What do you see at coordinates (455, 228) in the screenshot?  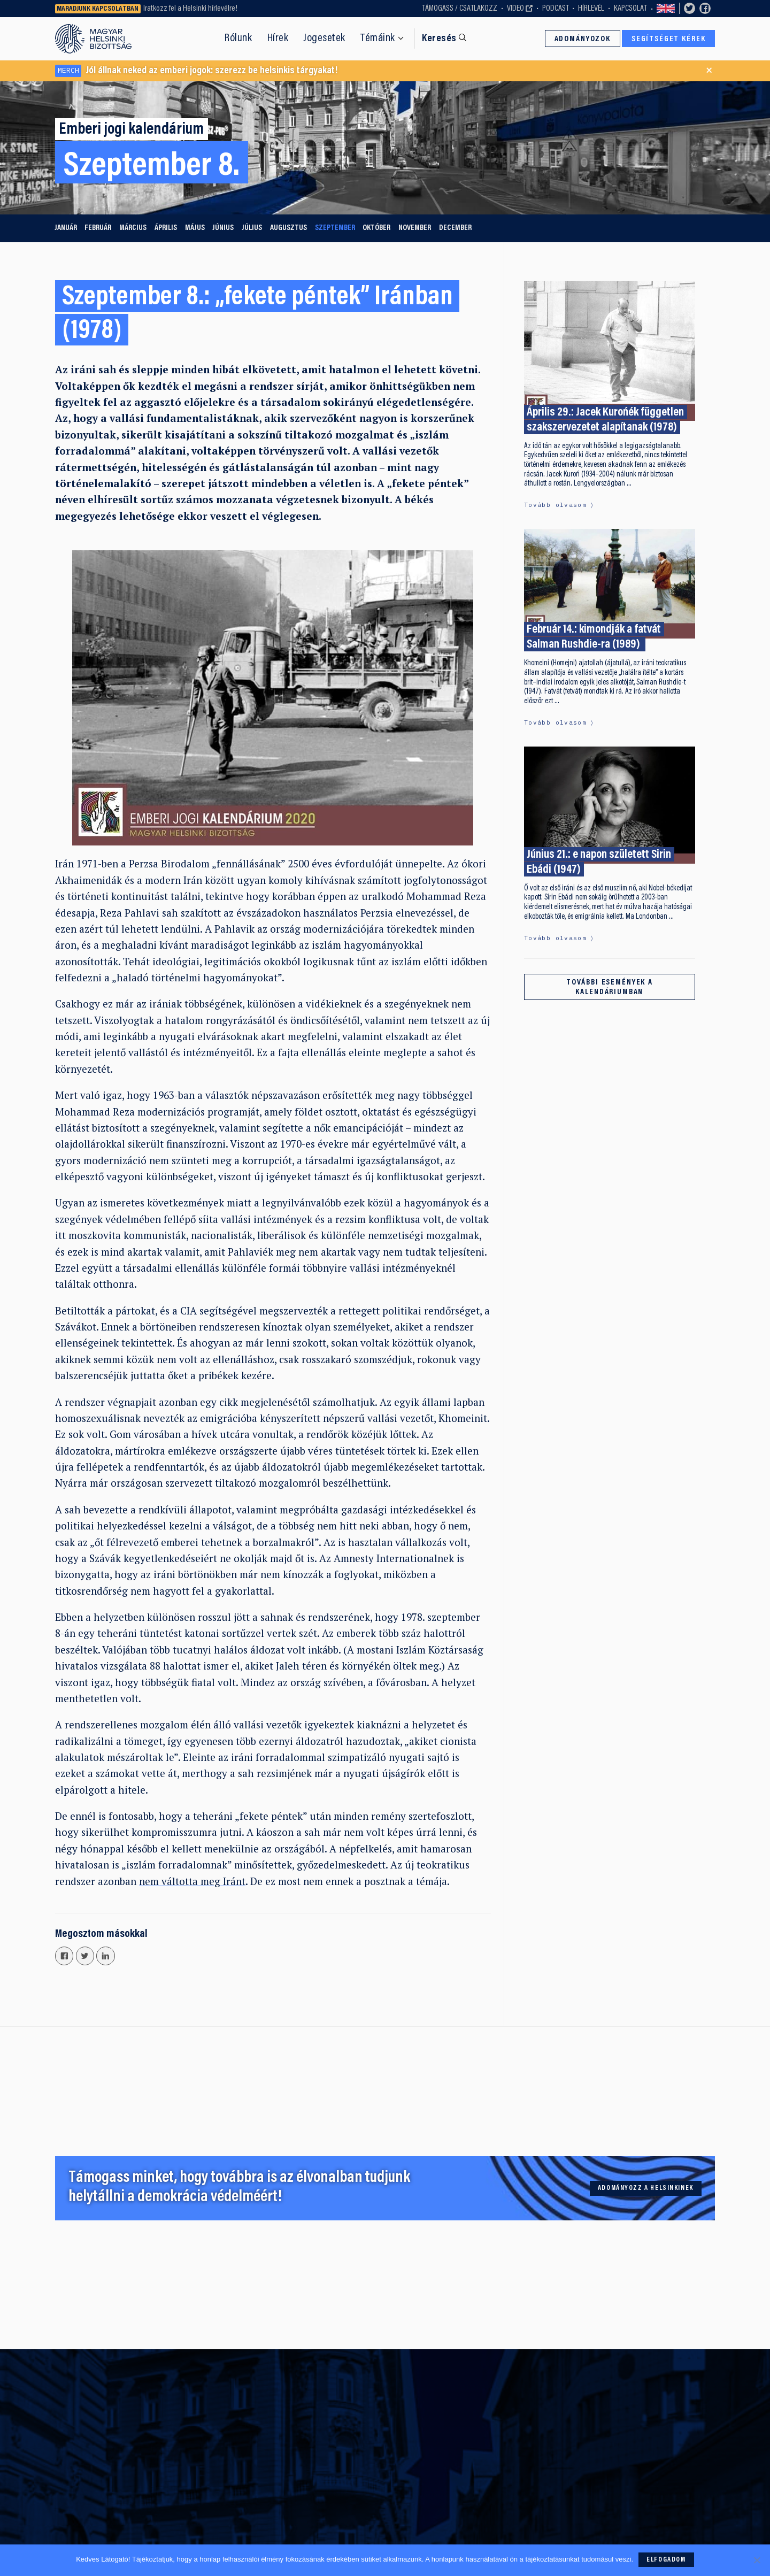 I see `december` at bounding box center [455, 228].